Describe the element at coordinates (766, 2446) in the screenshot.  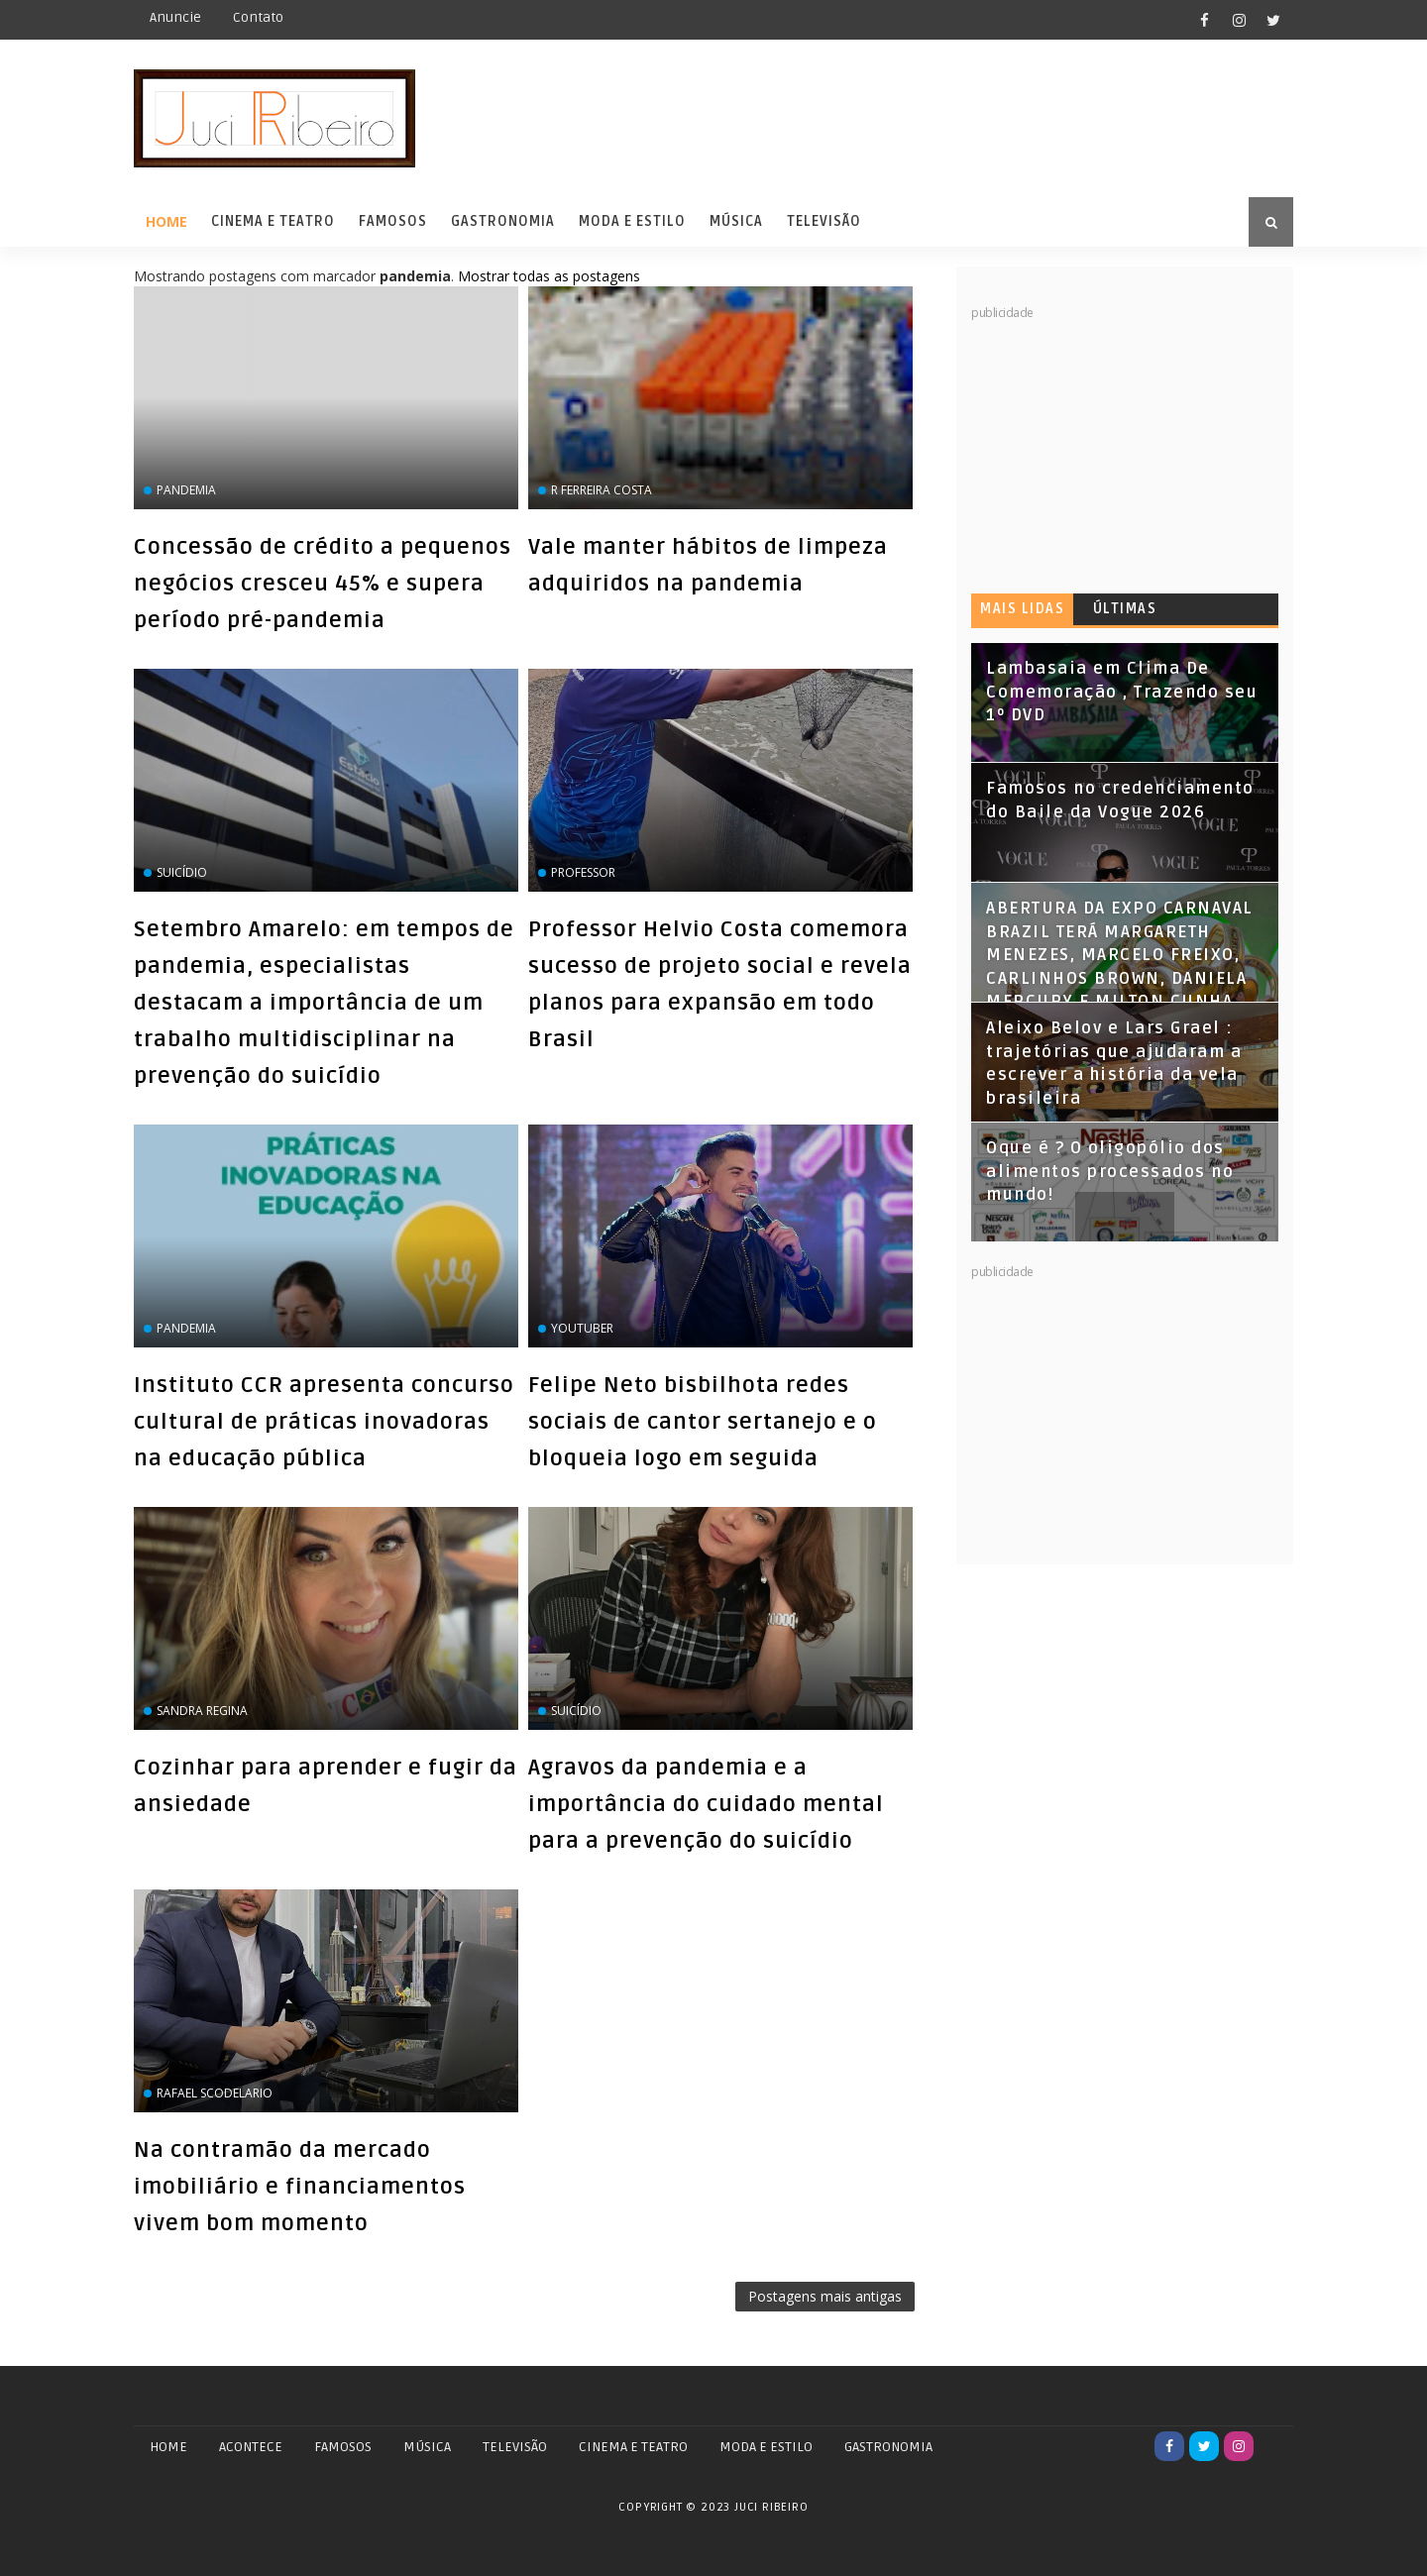
I see `MODA E ESTILO` at that location.